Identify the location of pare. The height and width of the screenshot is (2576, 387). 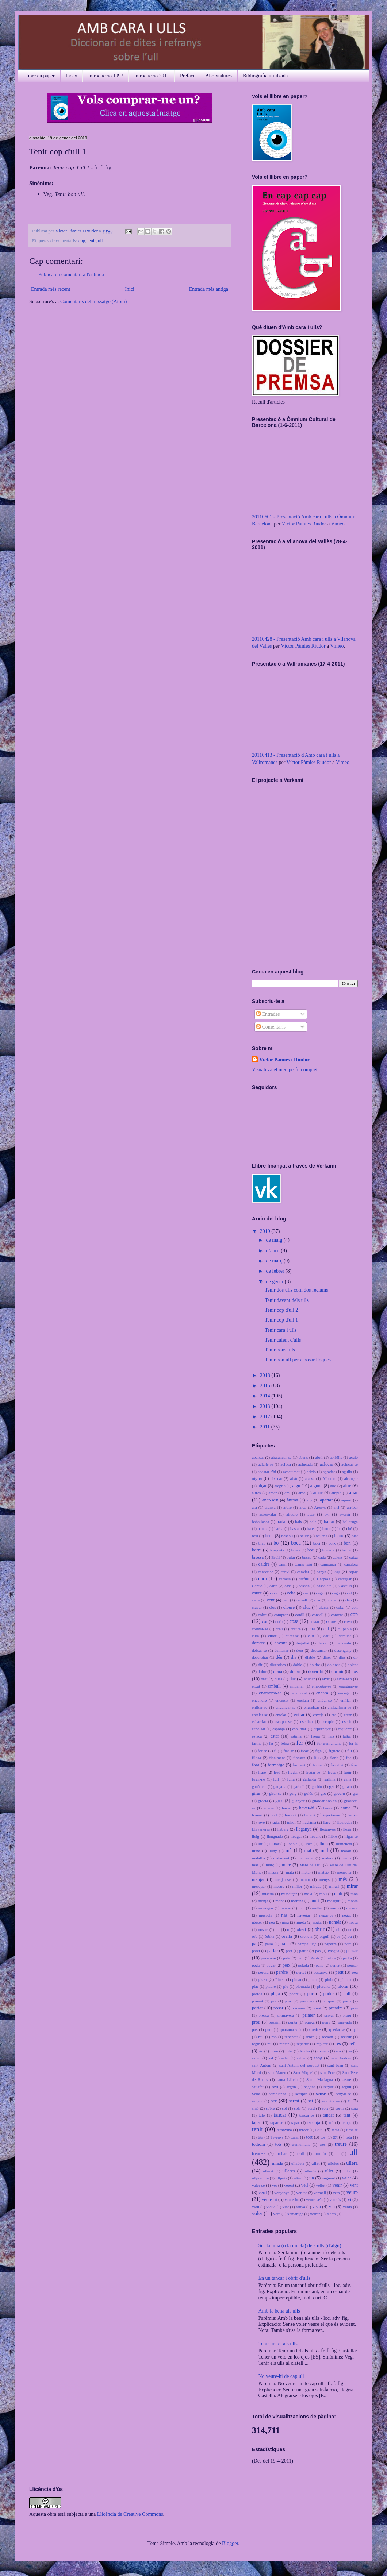
(347, 1943).